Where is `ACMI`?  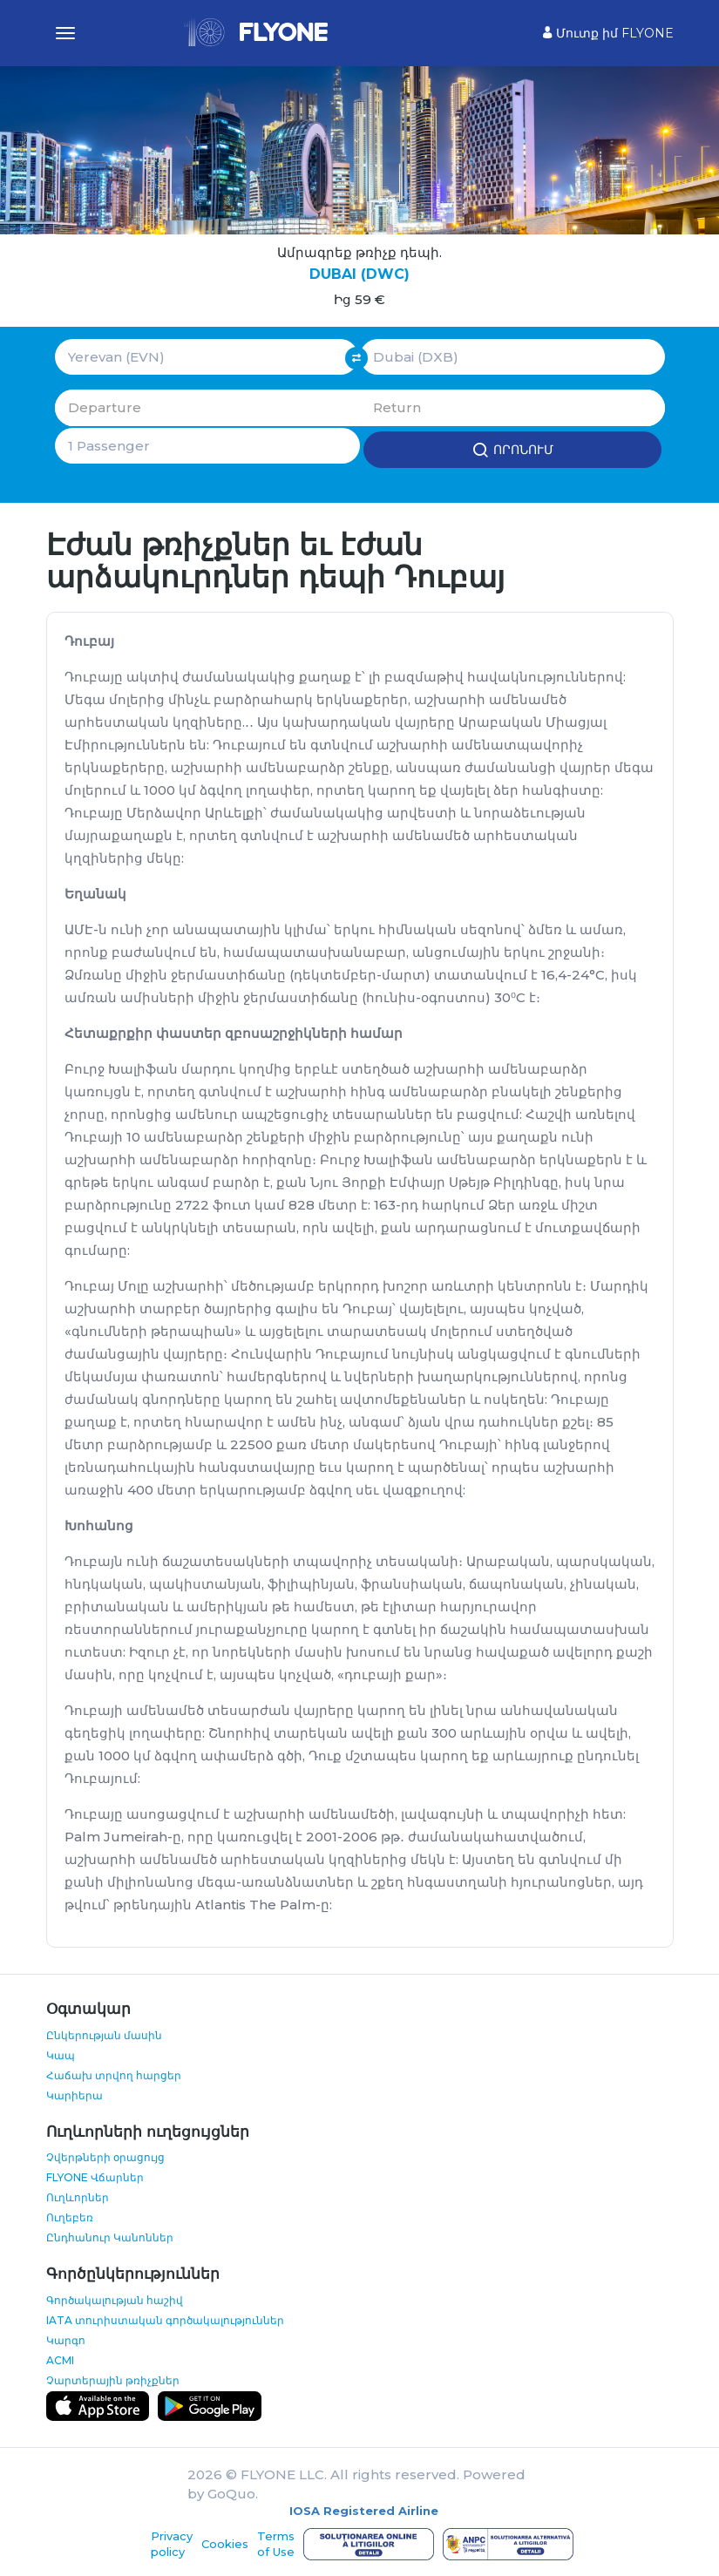 ACMI is located at coordinates (60, 2358).